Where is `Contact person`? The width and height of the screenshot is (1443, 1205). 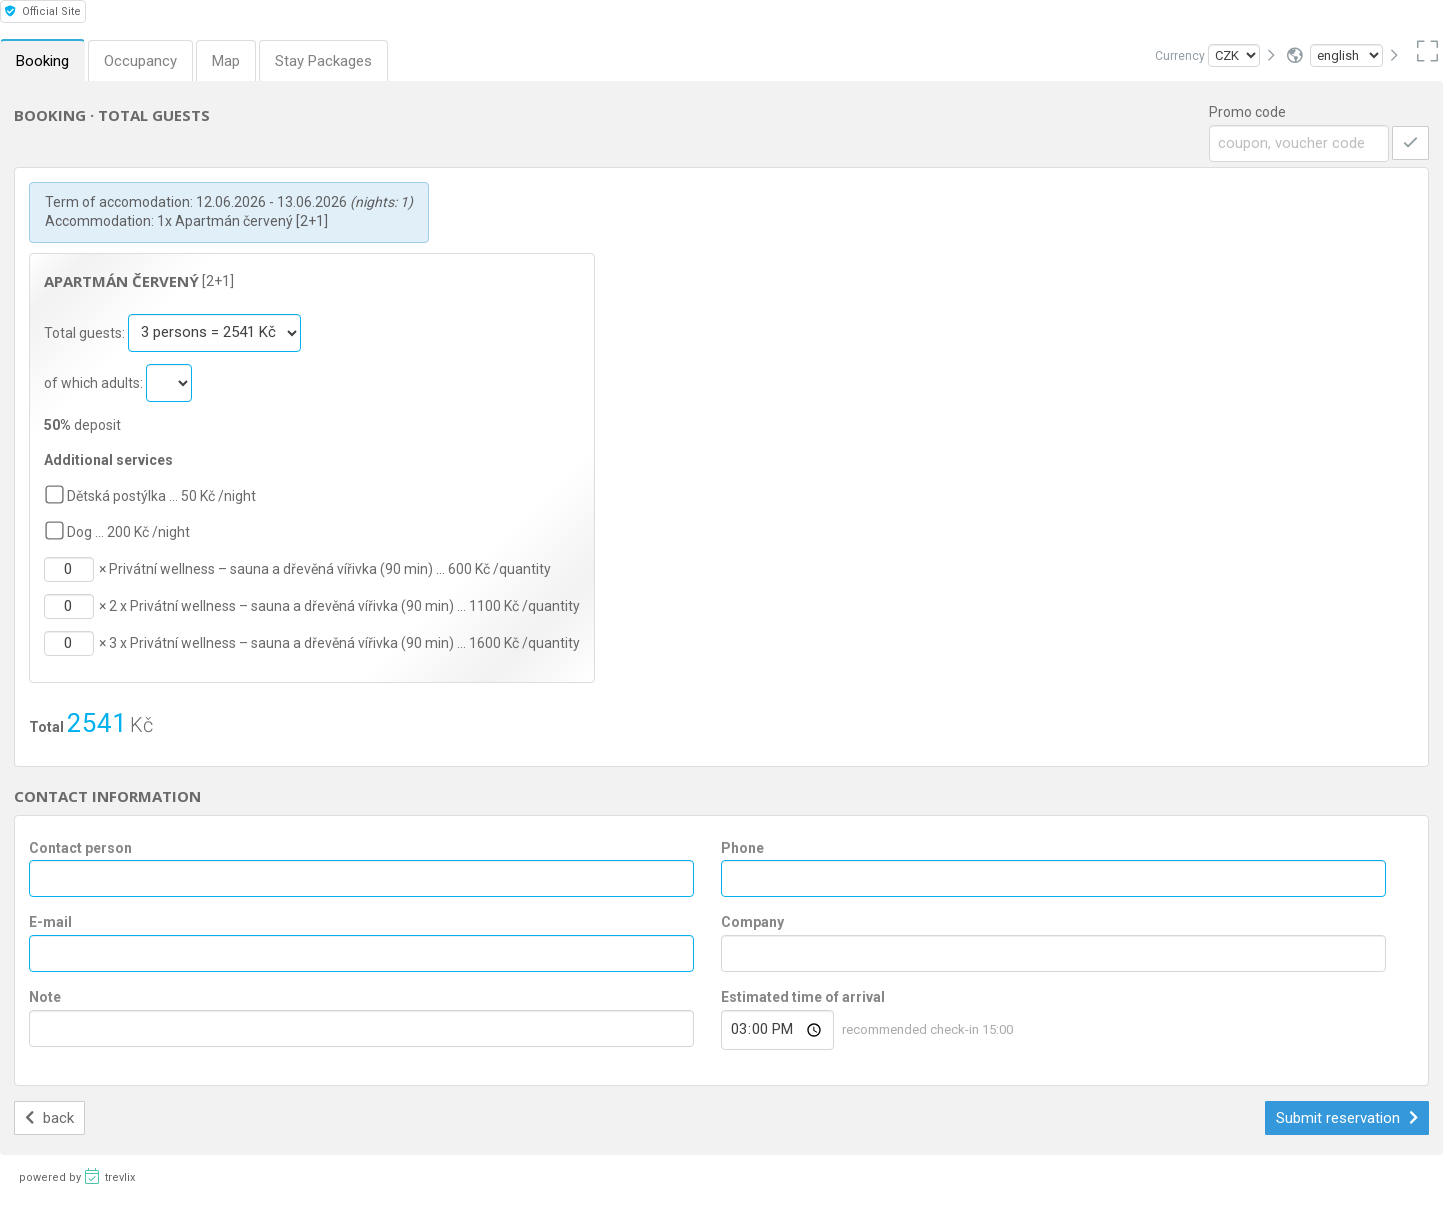
Contact person is located at coordinates (80, 848).